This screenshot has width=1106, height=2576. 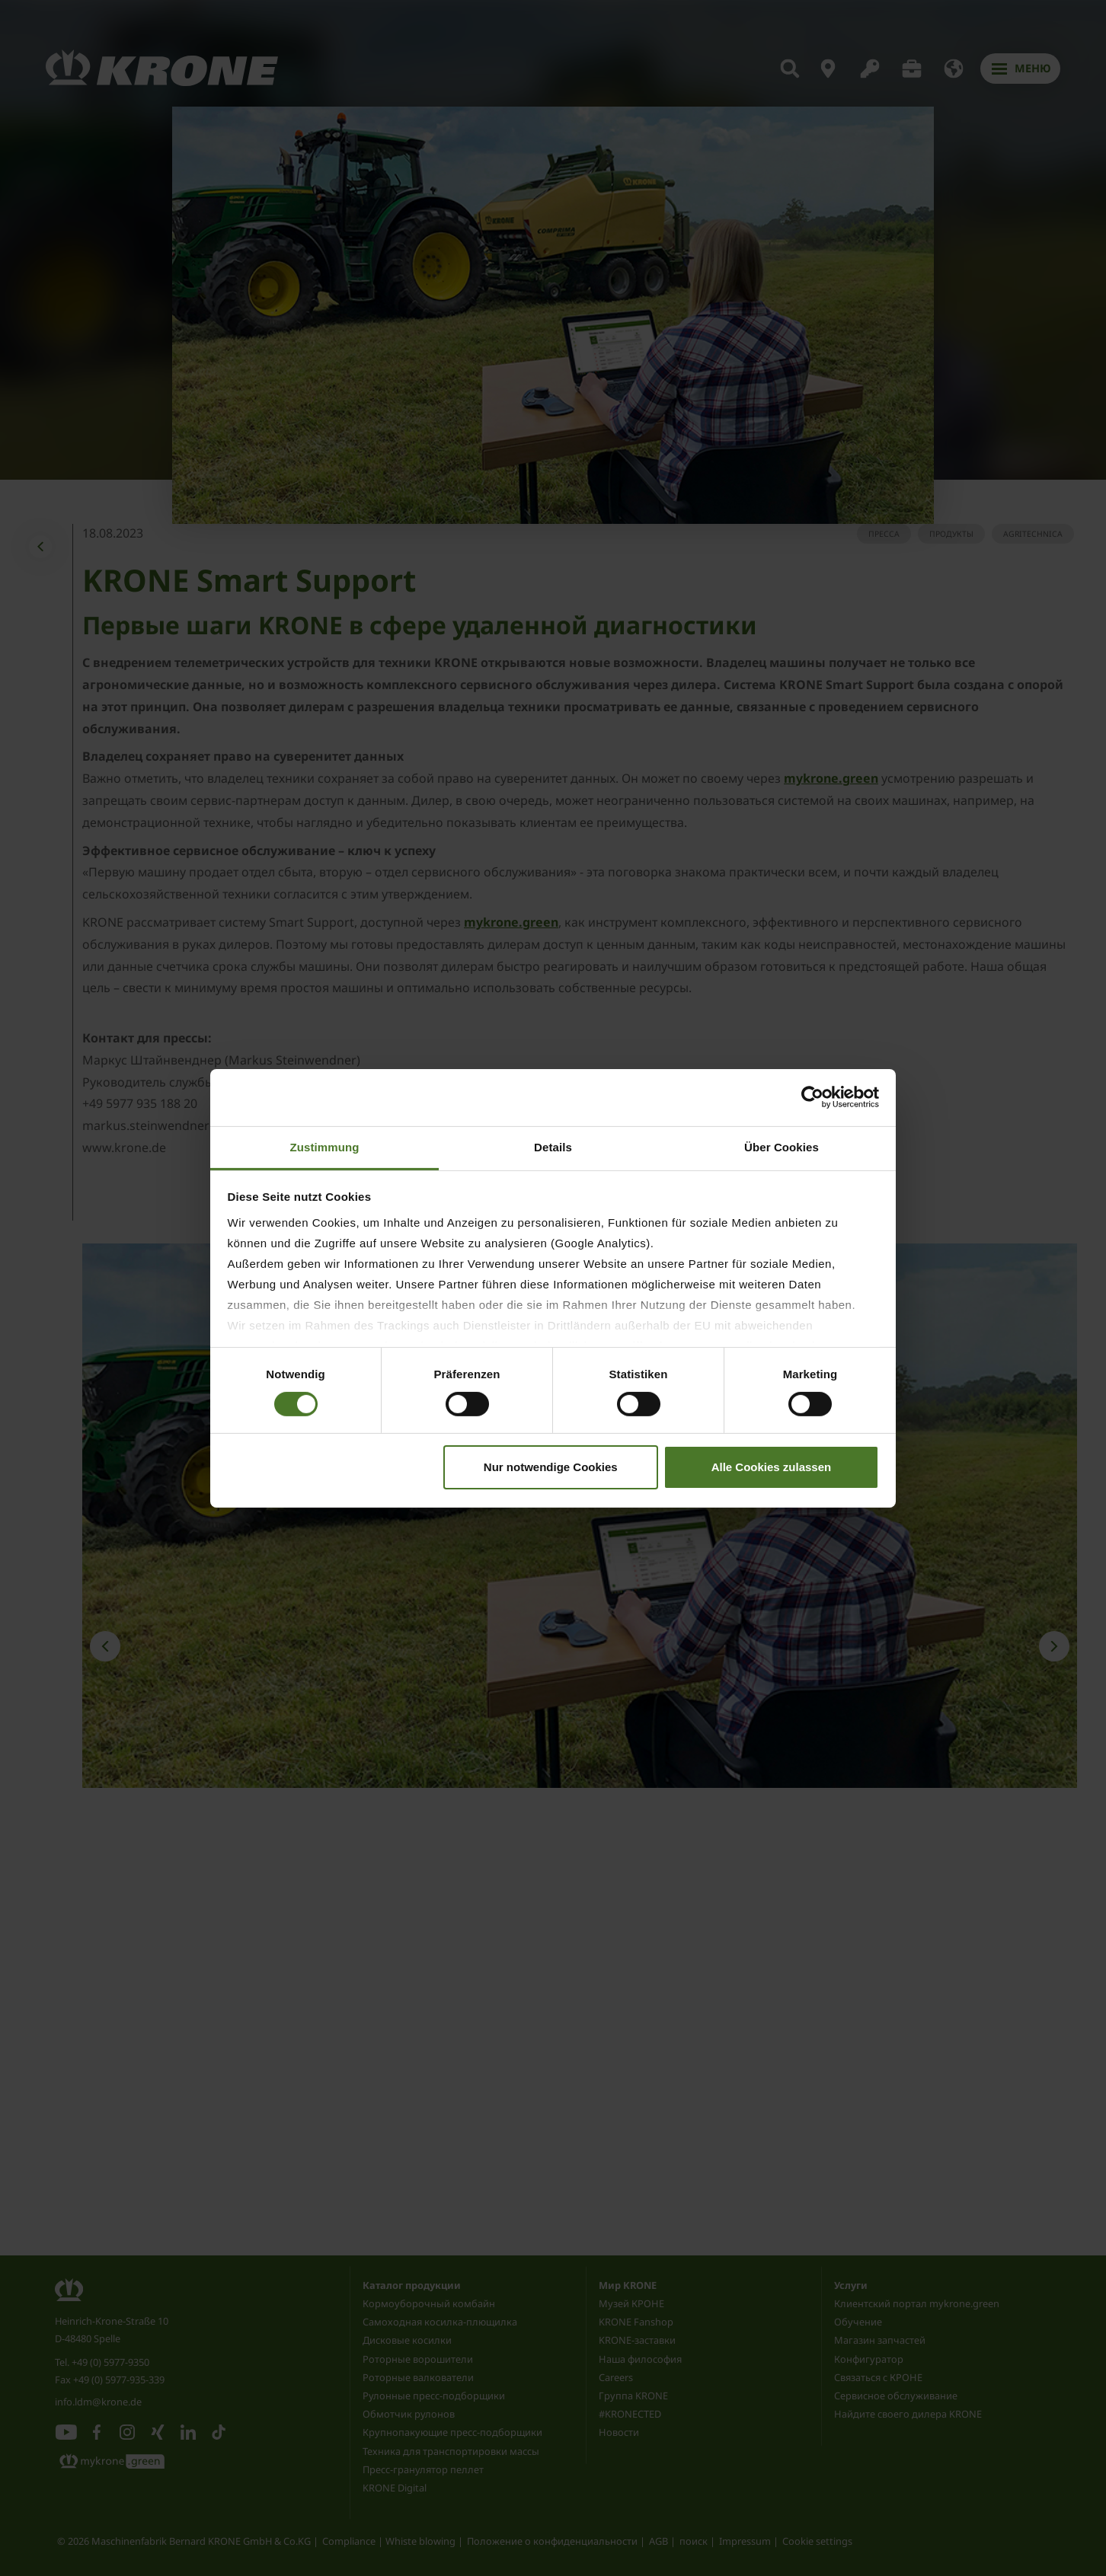 What do you see at coordinates (325, 1146) in the screenshot?
I see `Zustimmung [tab]` at bounding box center [325, 1146].